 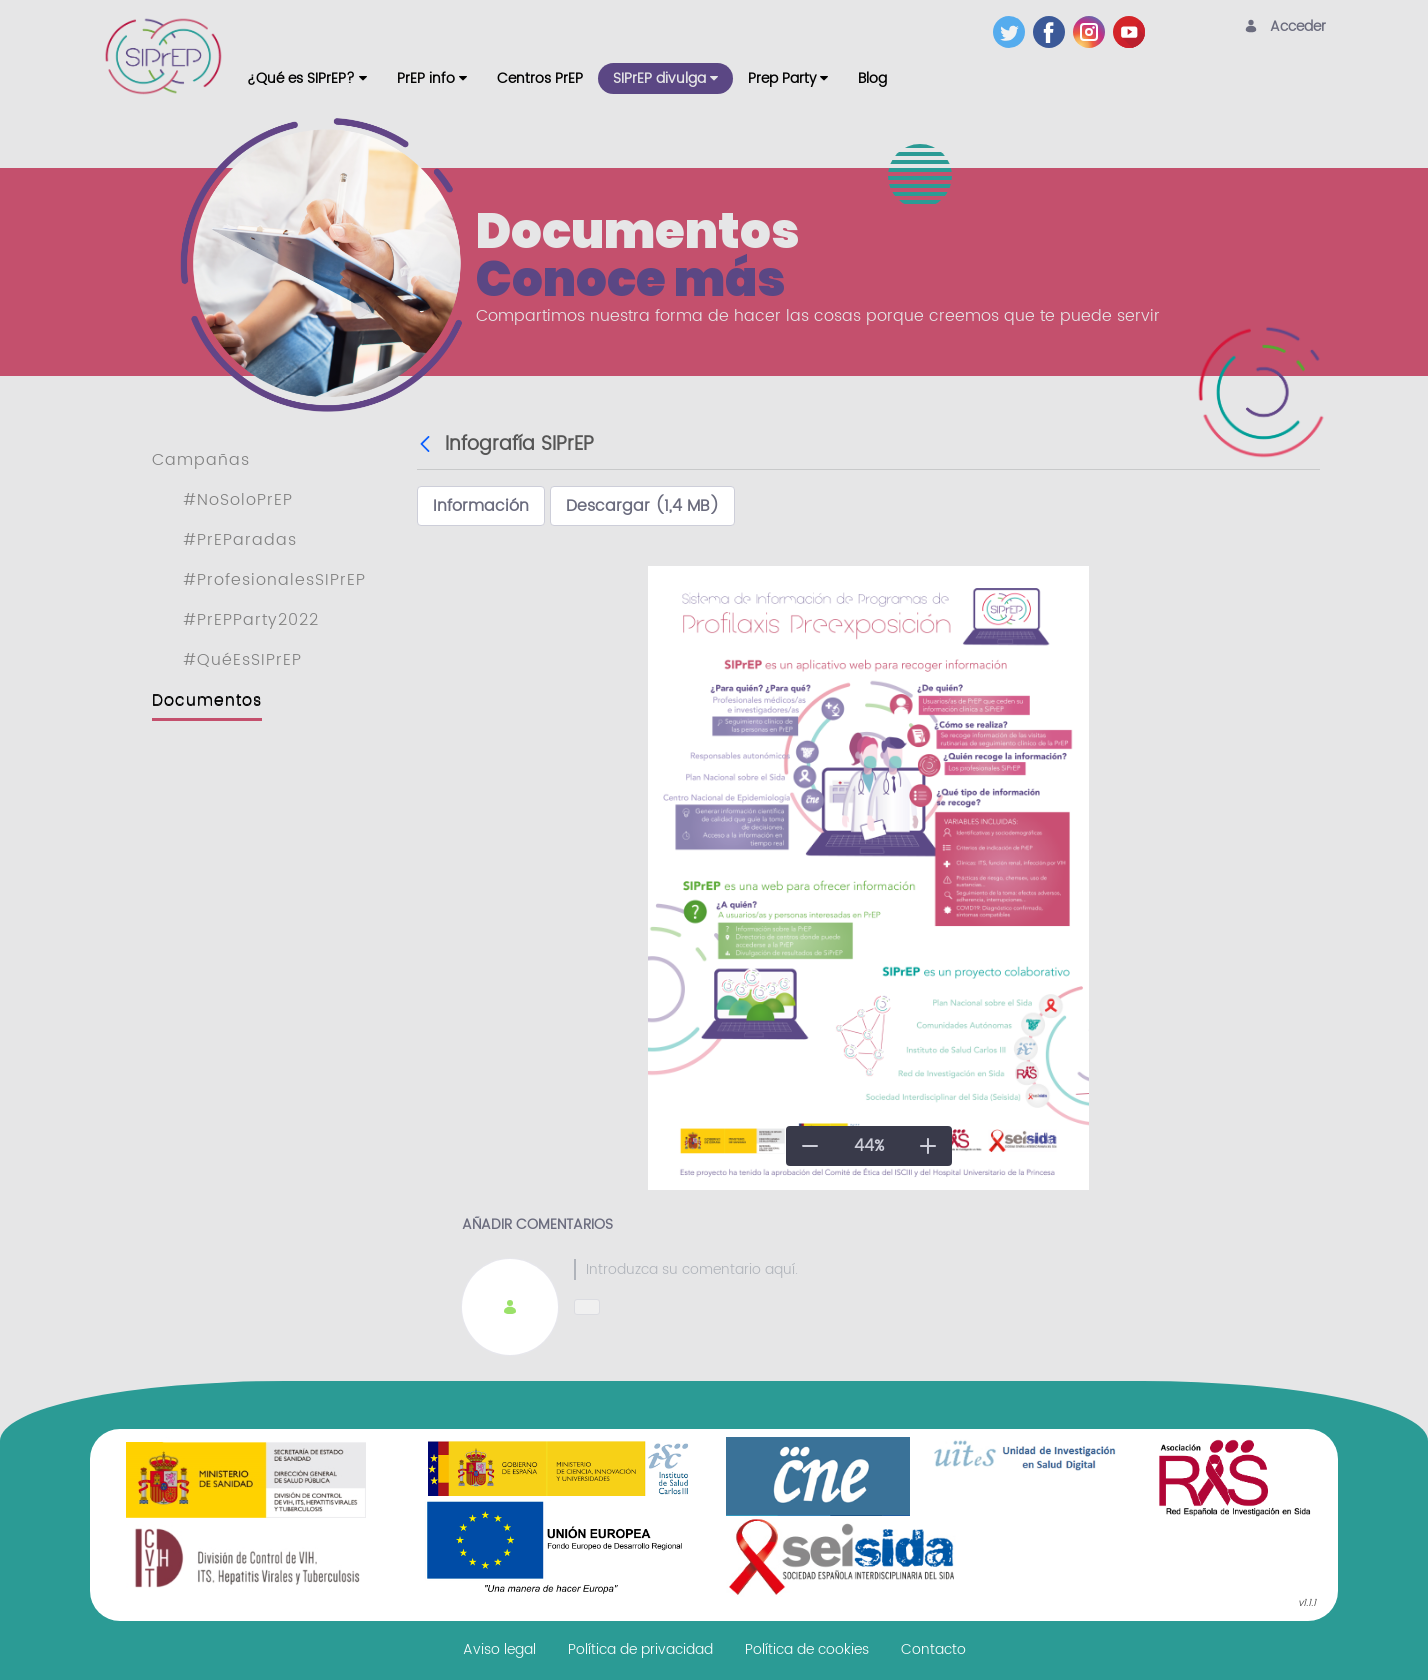 I want to click on #PrEPParty2022 [menuitem], so click(x=251, y=620).